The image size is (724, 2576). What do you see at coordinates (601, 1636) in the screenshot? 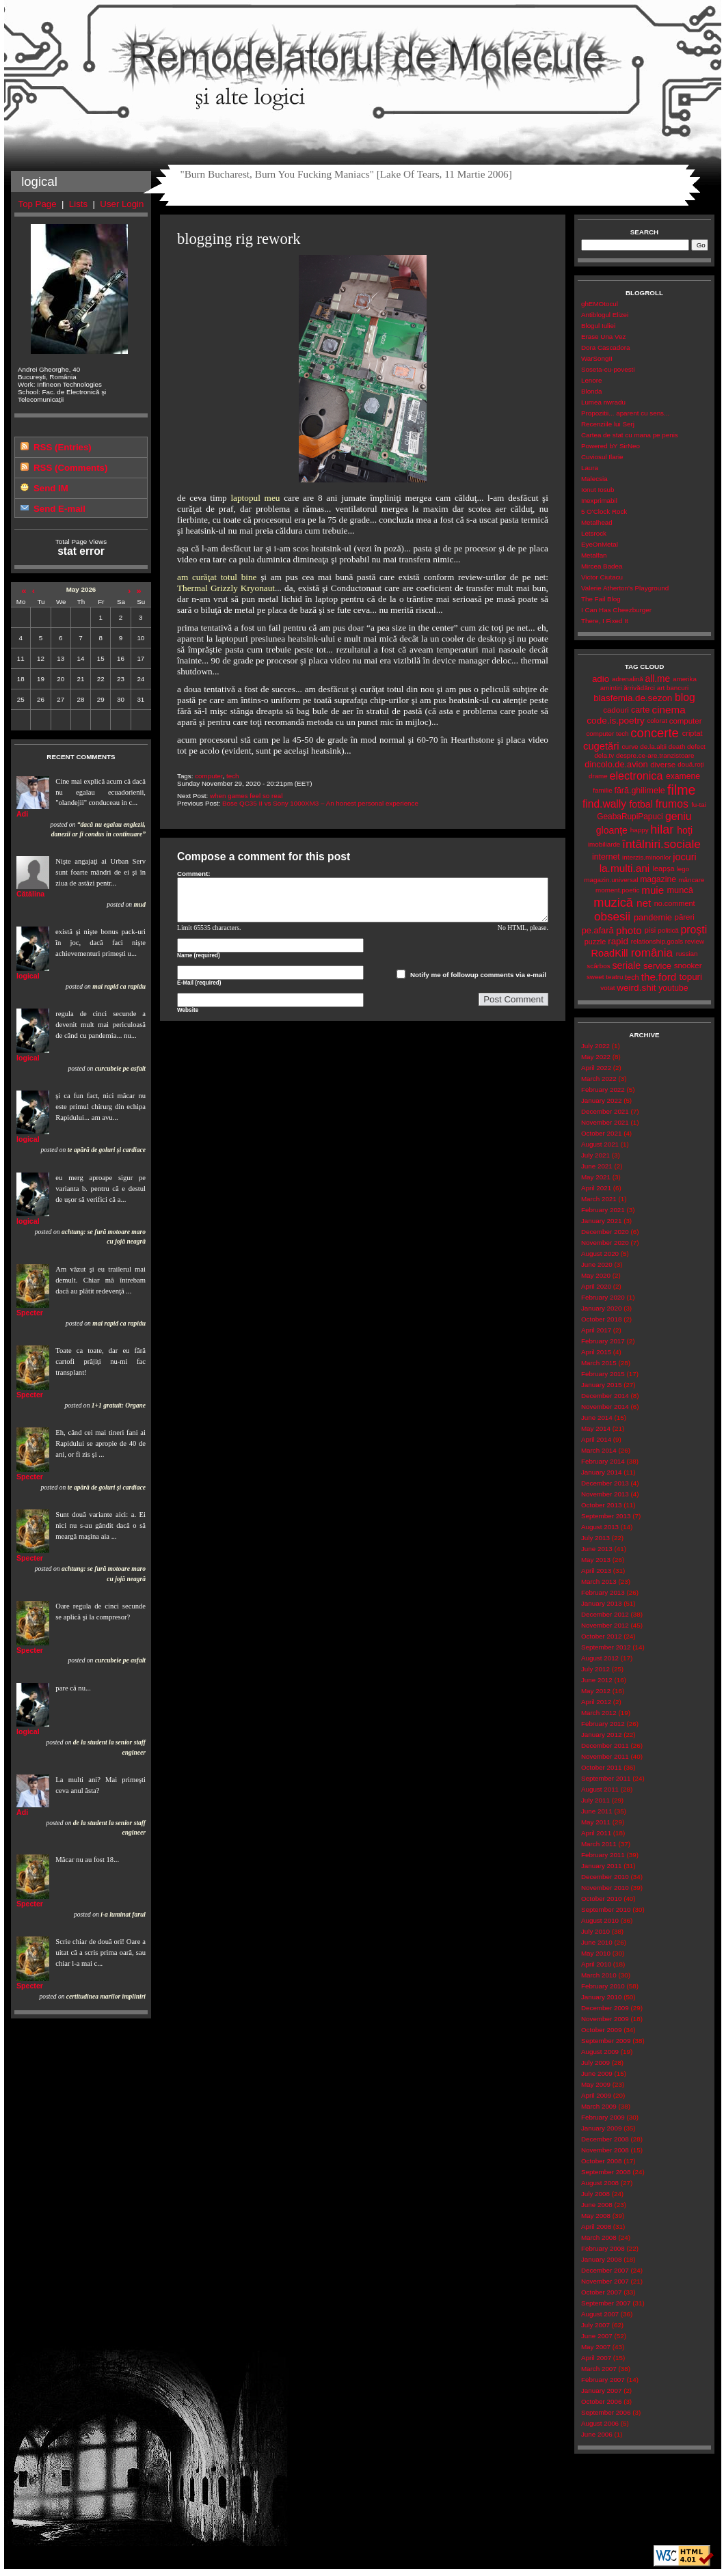
I see `October 2012` at bounding box center [601, 1636].